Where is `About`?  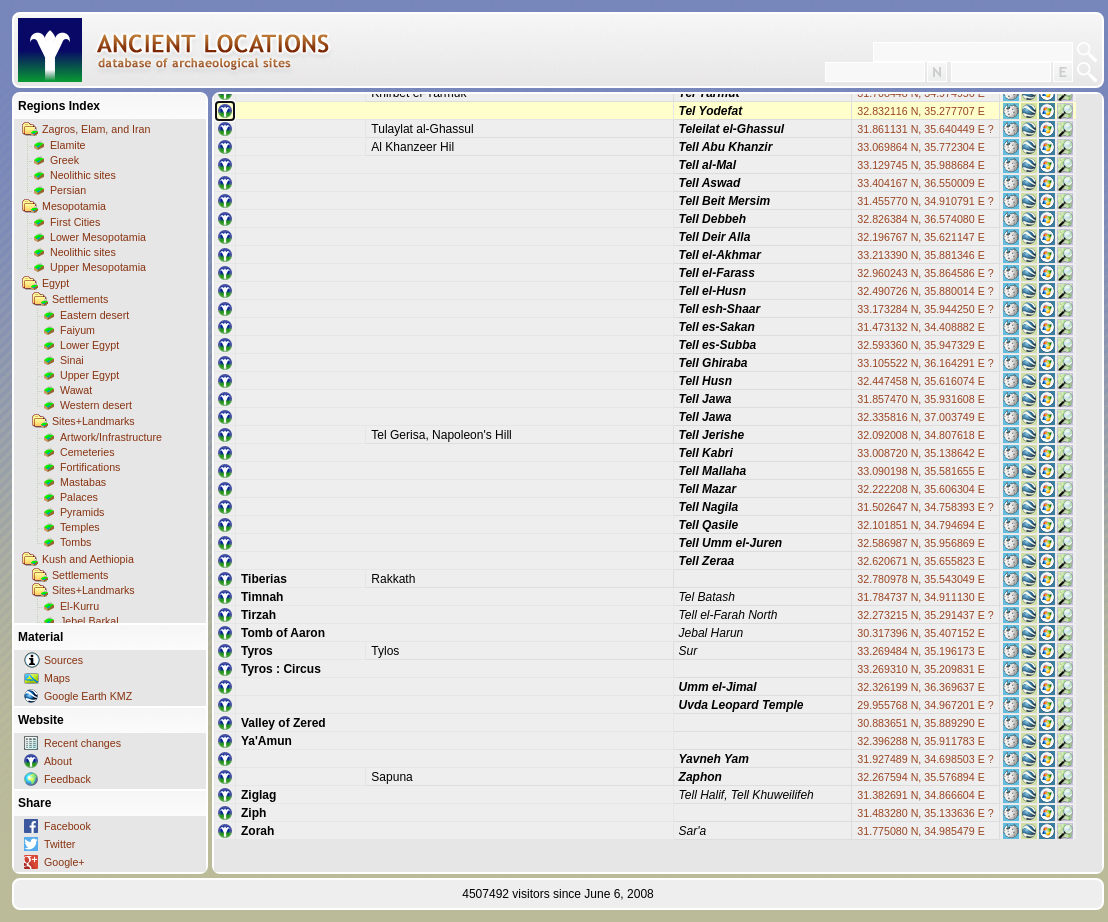 About is located at coordinates (58, 761).